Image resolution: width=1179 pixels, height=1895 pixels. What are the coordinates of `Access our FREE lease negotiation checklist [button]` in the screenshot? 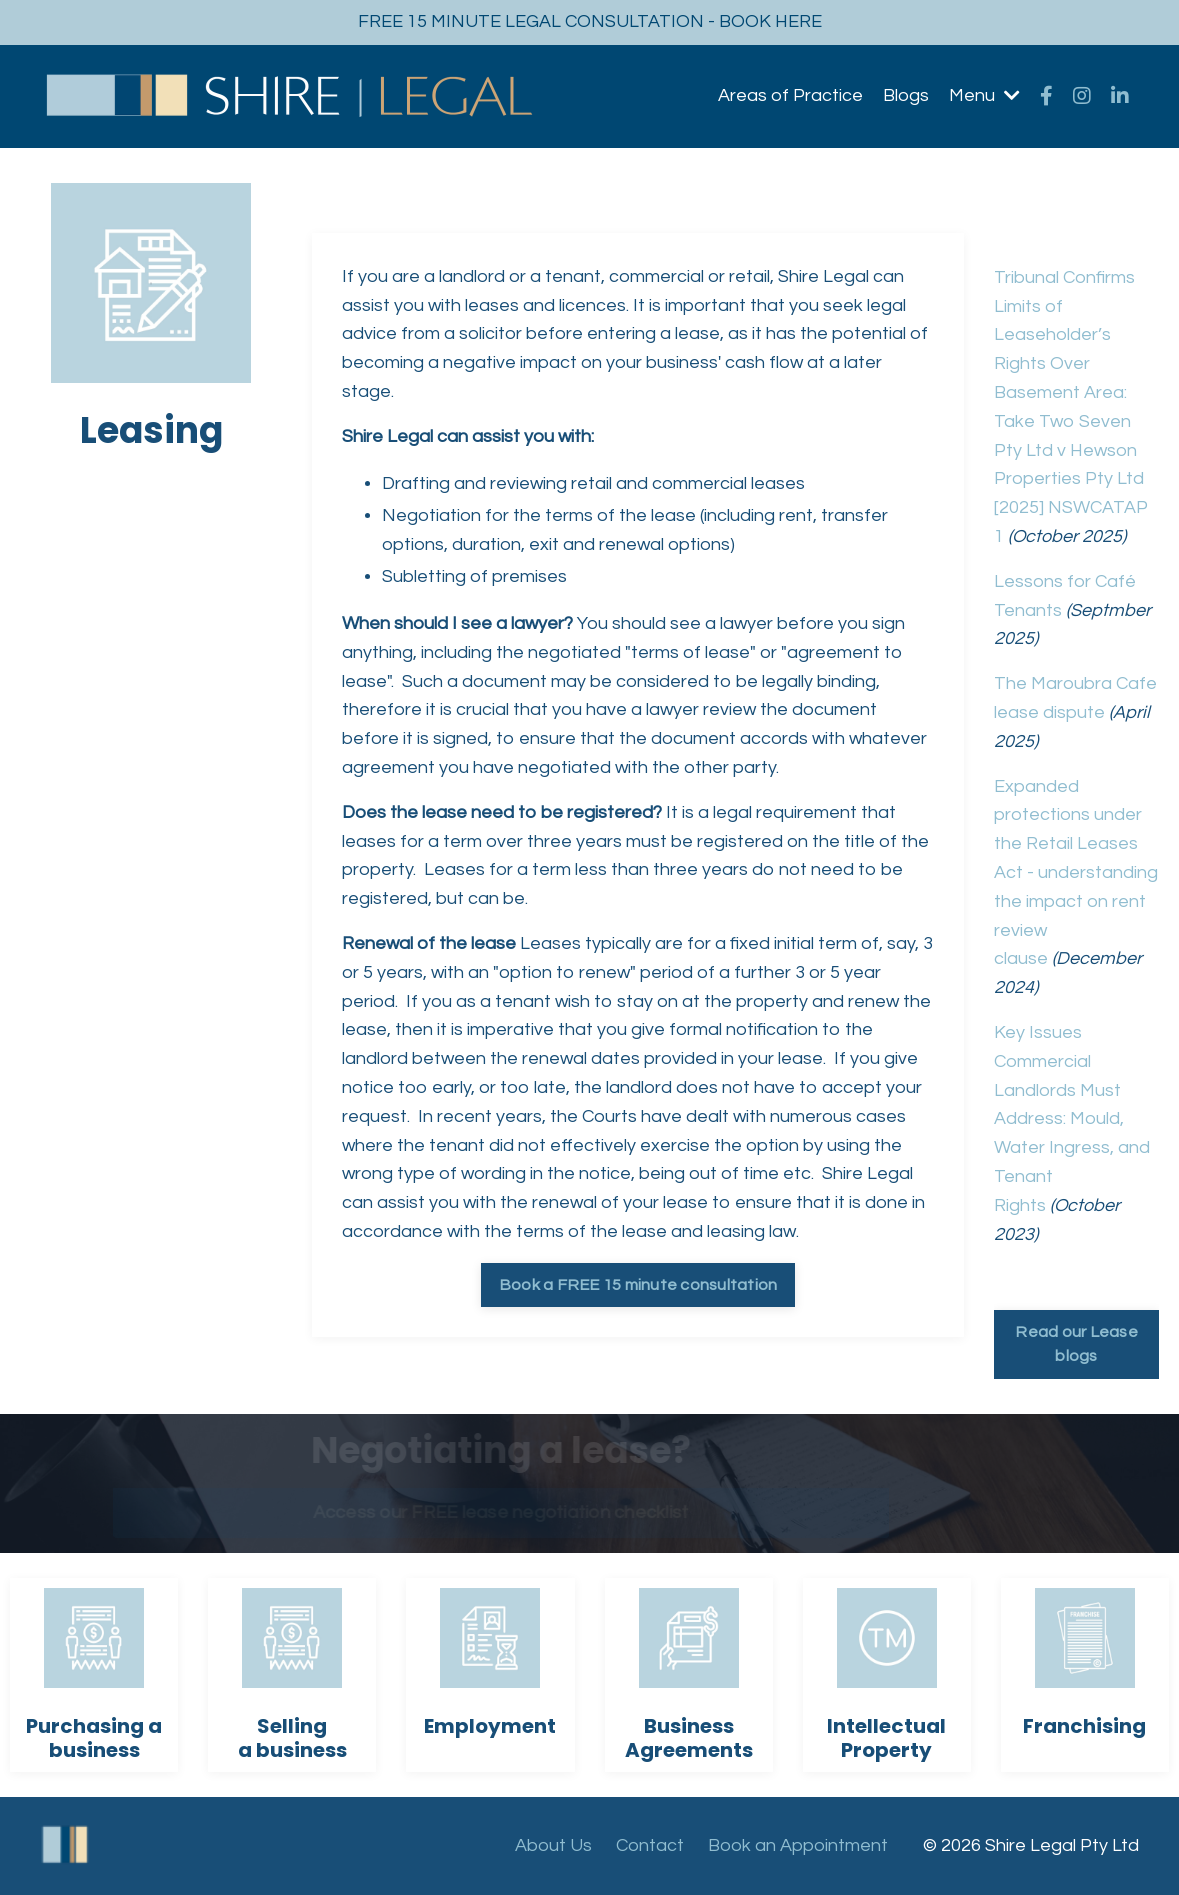 It's located at (493, 1512).